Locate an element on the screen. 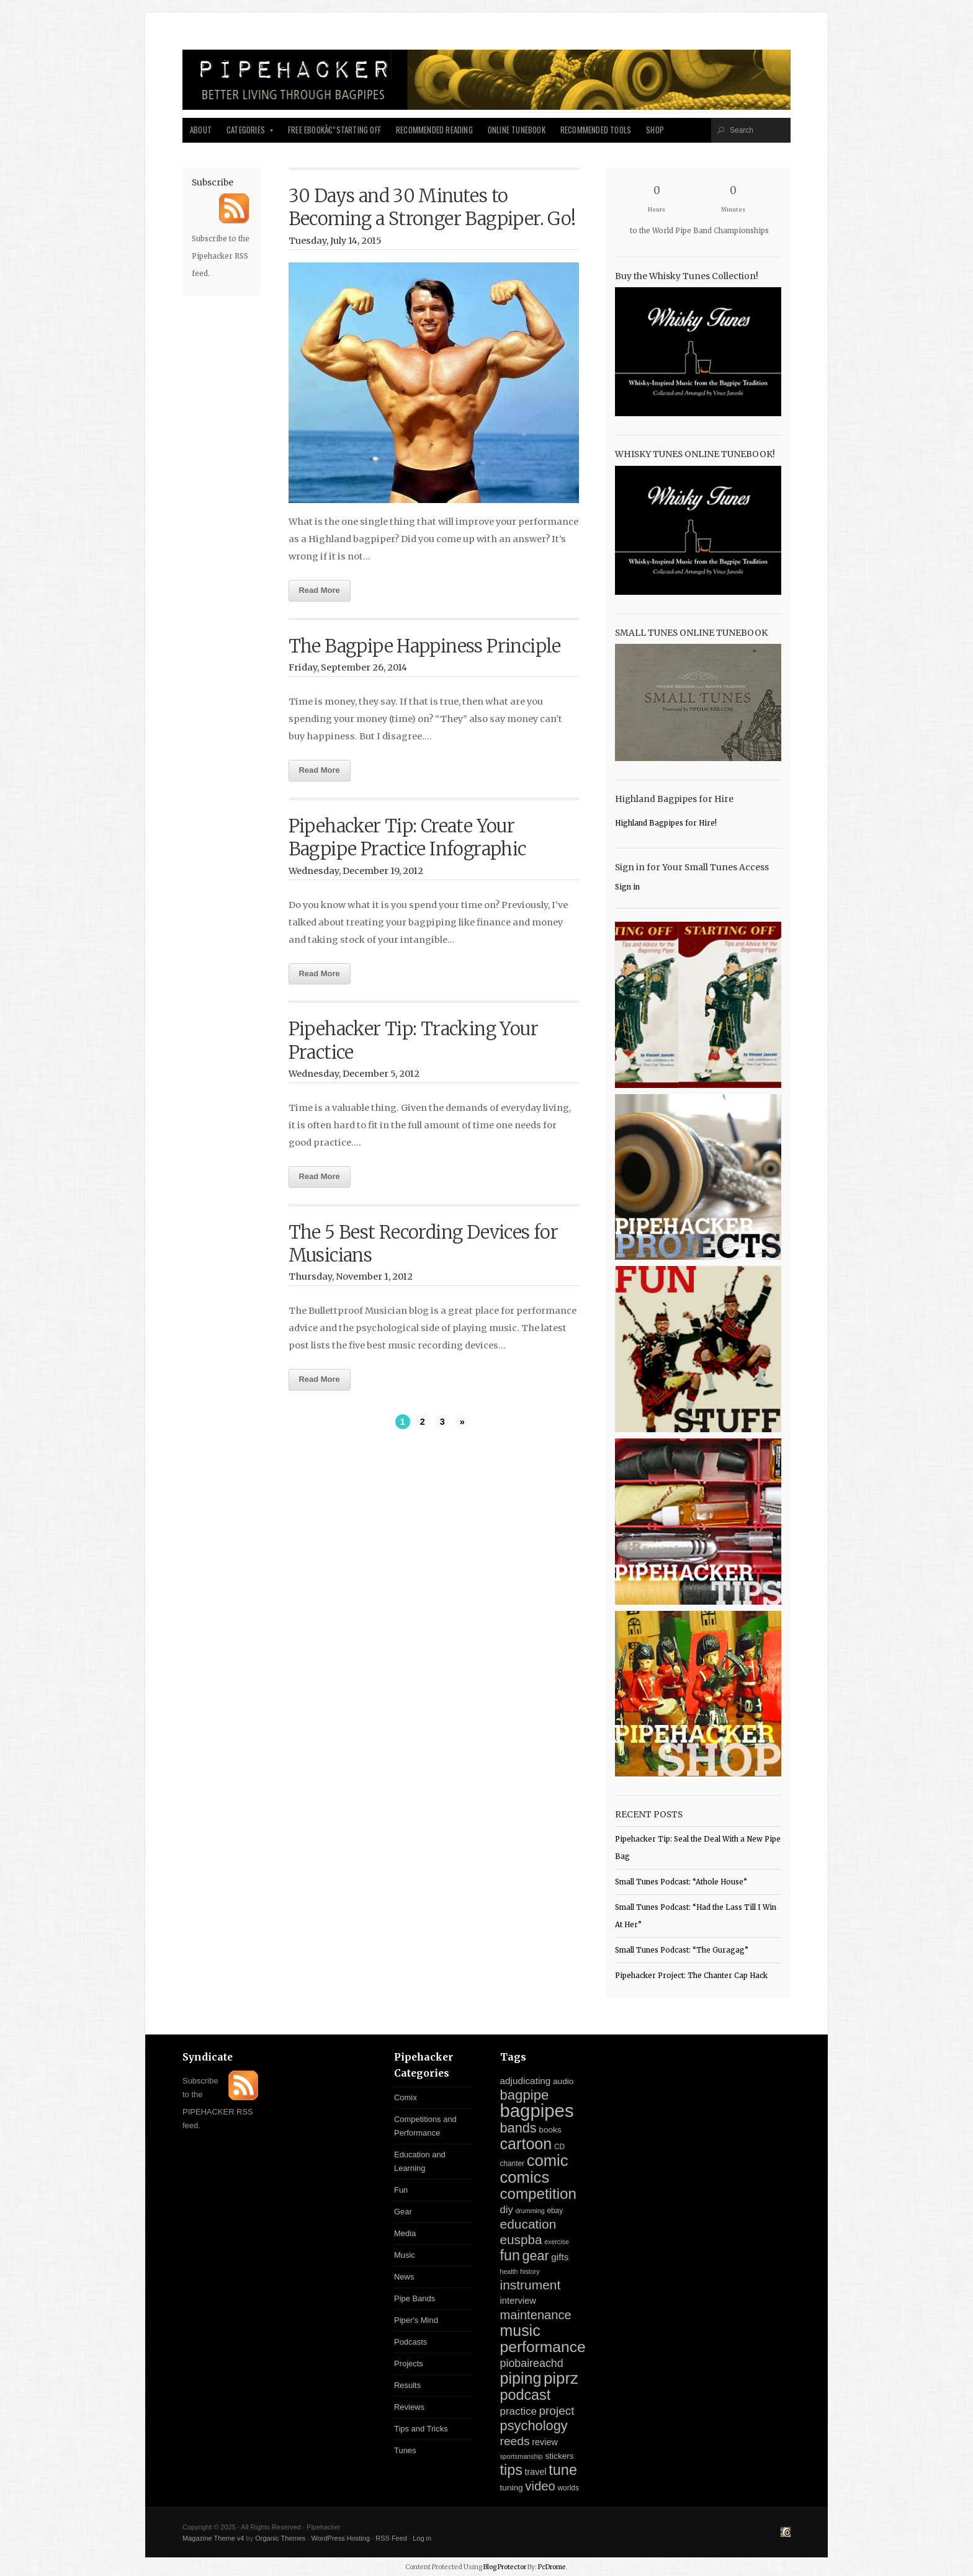 Image resolution: width=973 pixels, height=2576 pixels. sportsmanship [sportsmanship (2 items)] is located at coordinates (521, 2456).